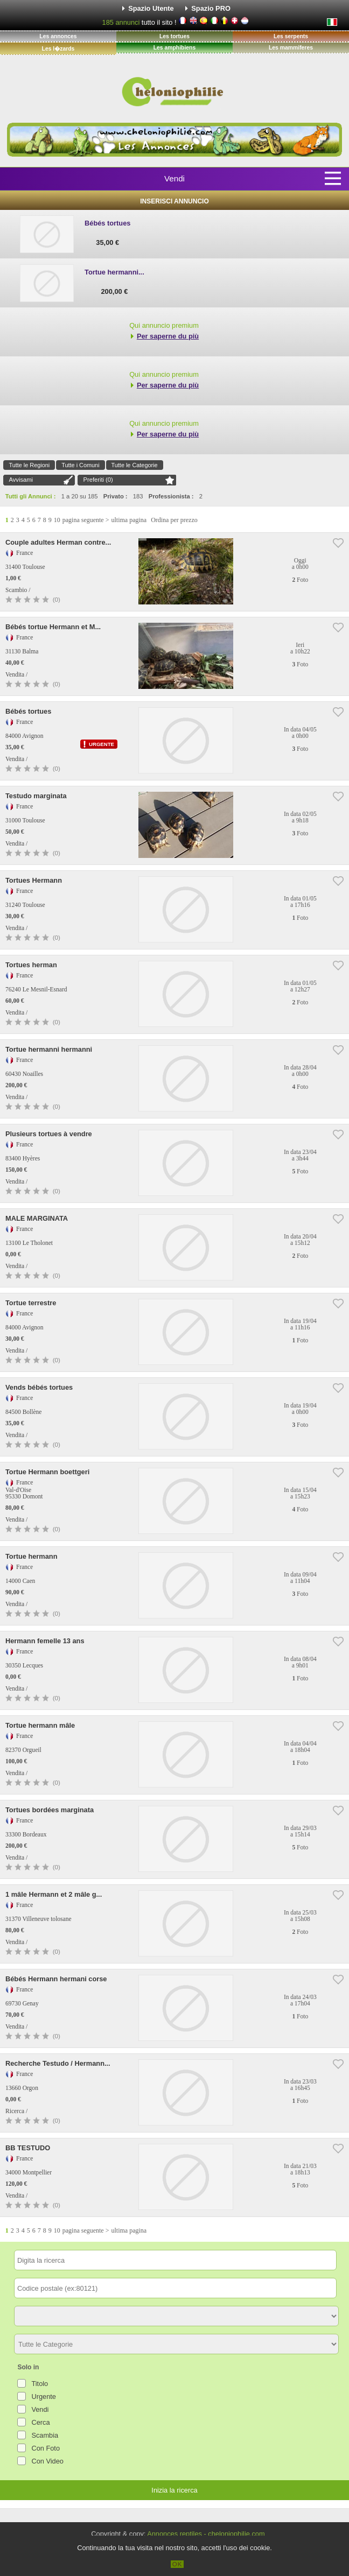  What do you see at coordinates (291, 48) in the screenshot?
I see `Les mammiferes` at bounding box center [291, 48].